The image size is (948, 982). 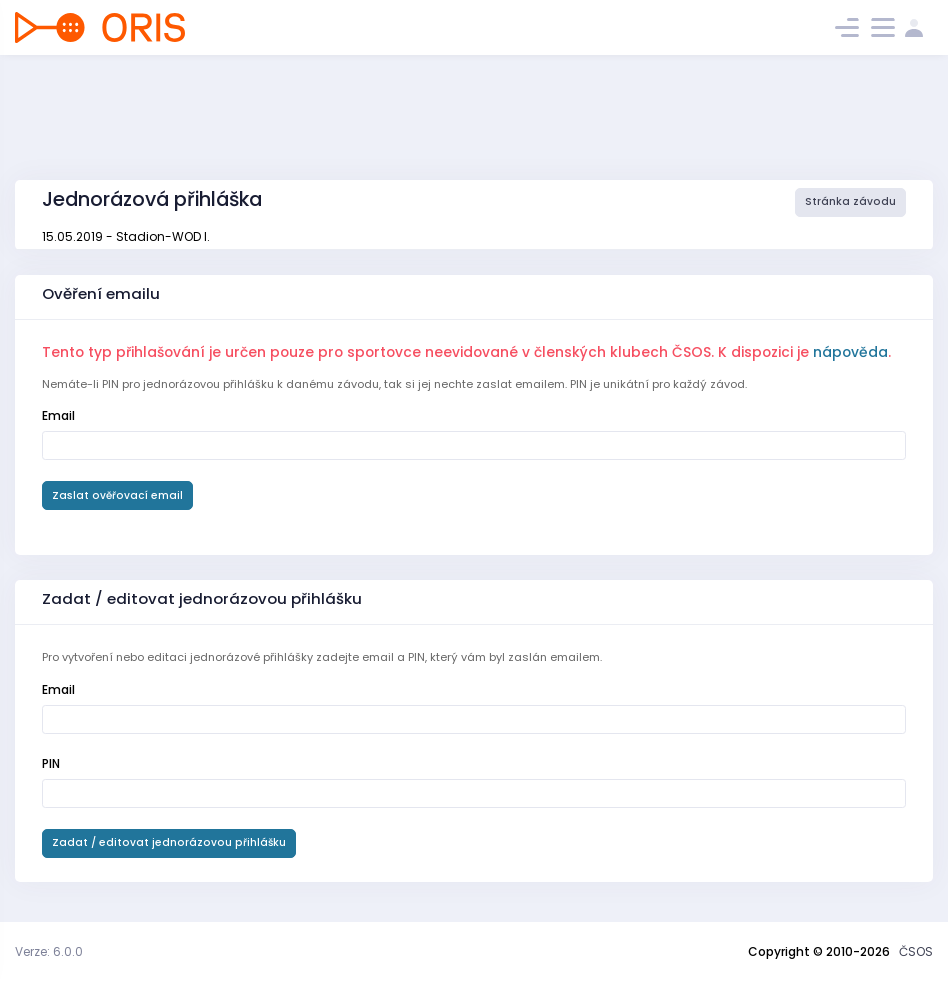 What do you see at coordinates (58, 415) in the screenshot?
I see `Email` at bounding box center [58, 415].